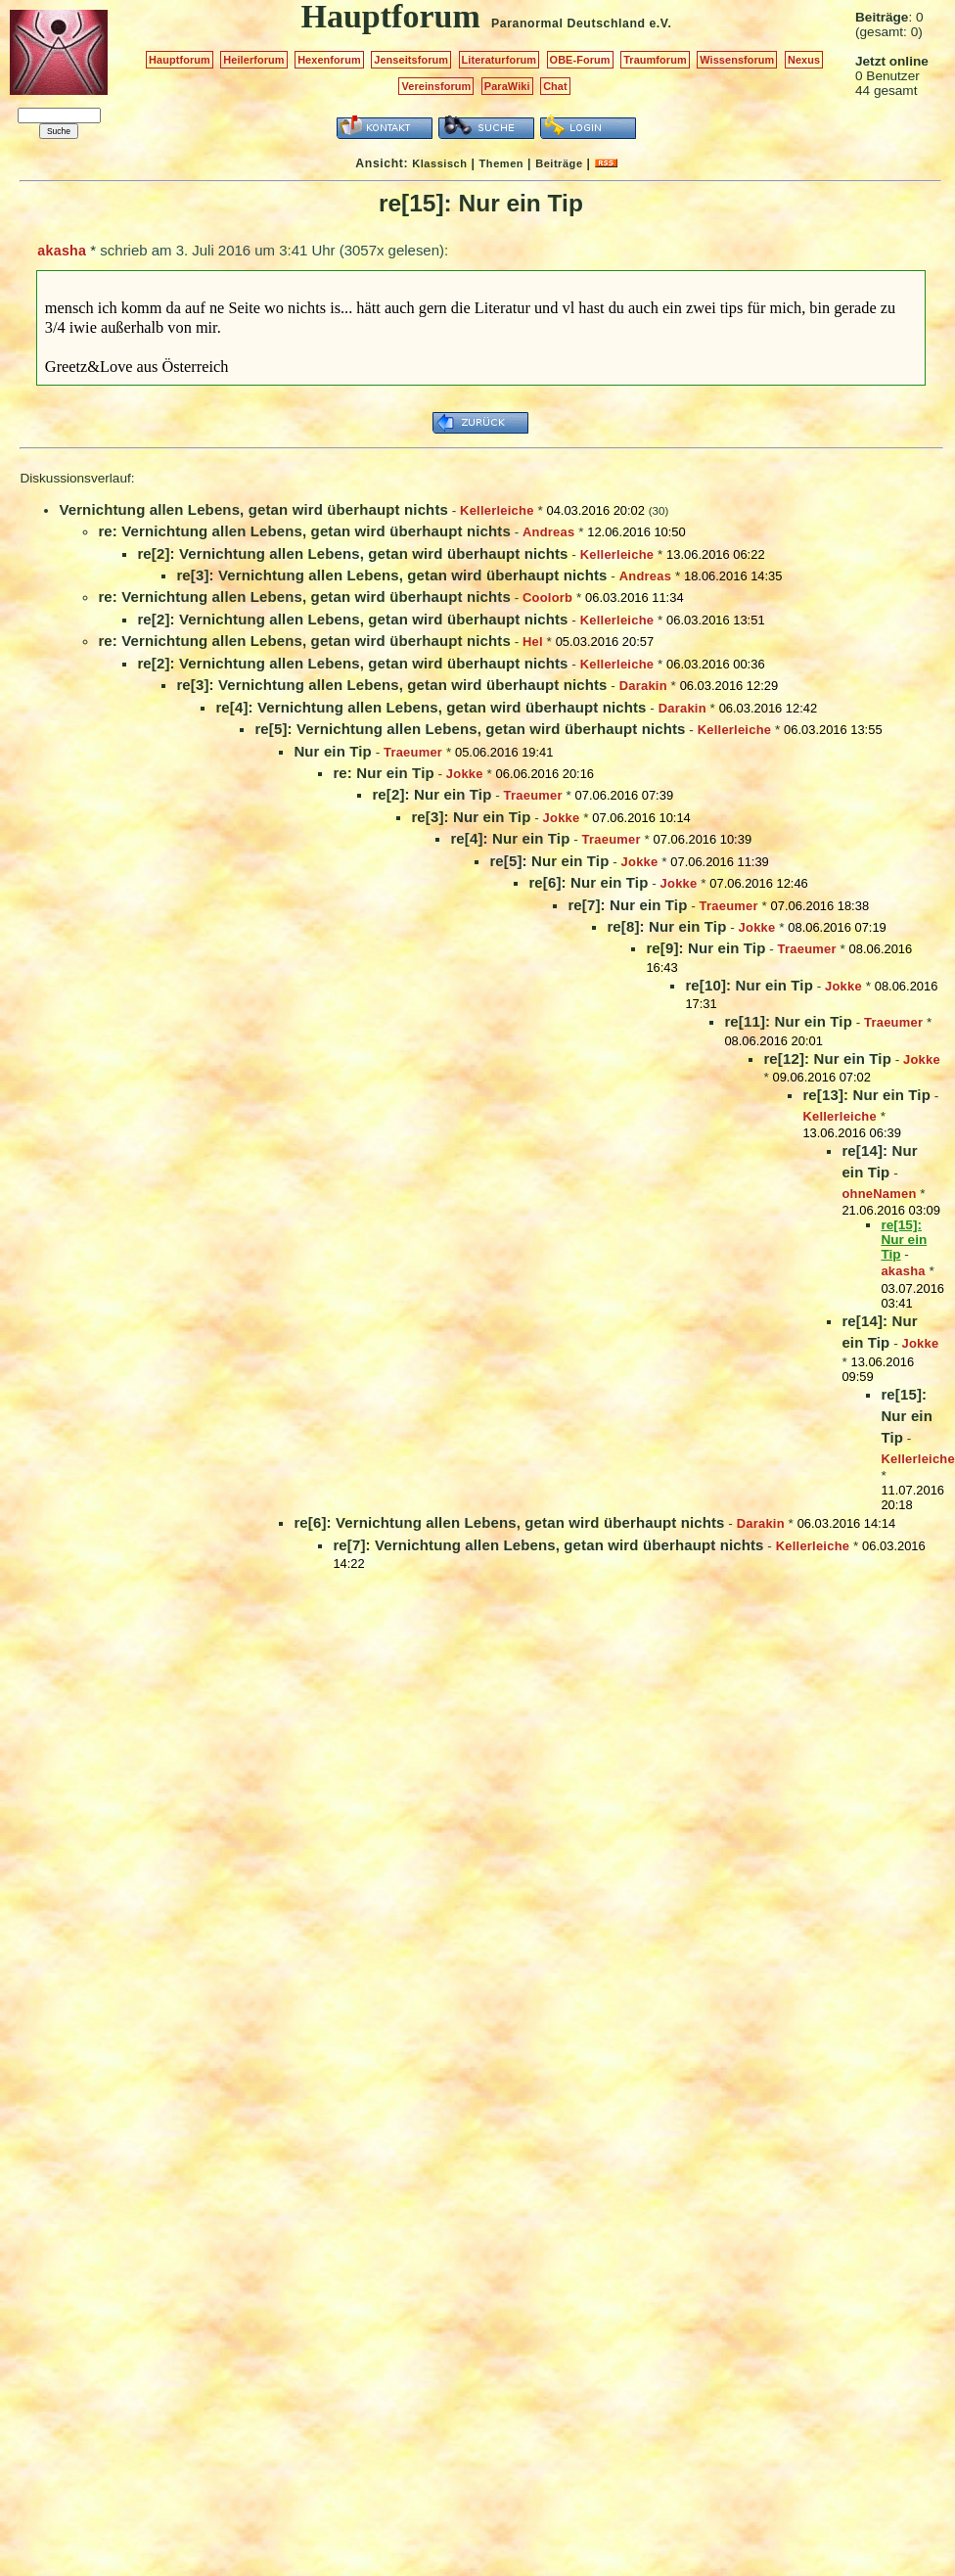  Describe the element at coordinates (509, 1522) in the screenshot. I see `re[6]: Vernichtung allen Lebens, getan wird überhaupt nichts` at that location.